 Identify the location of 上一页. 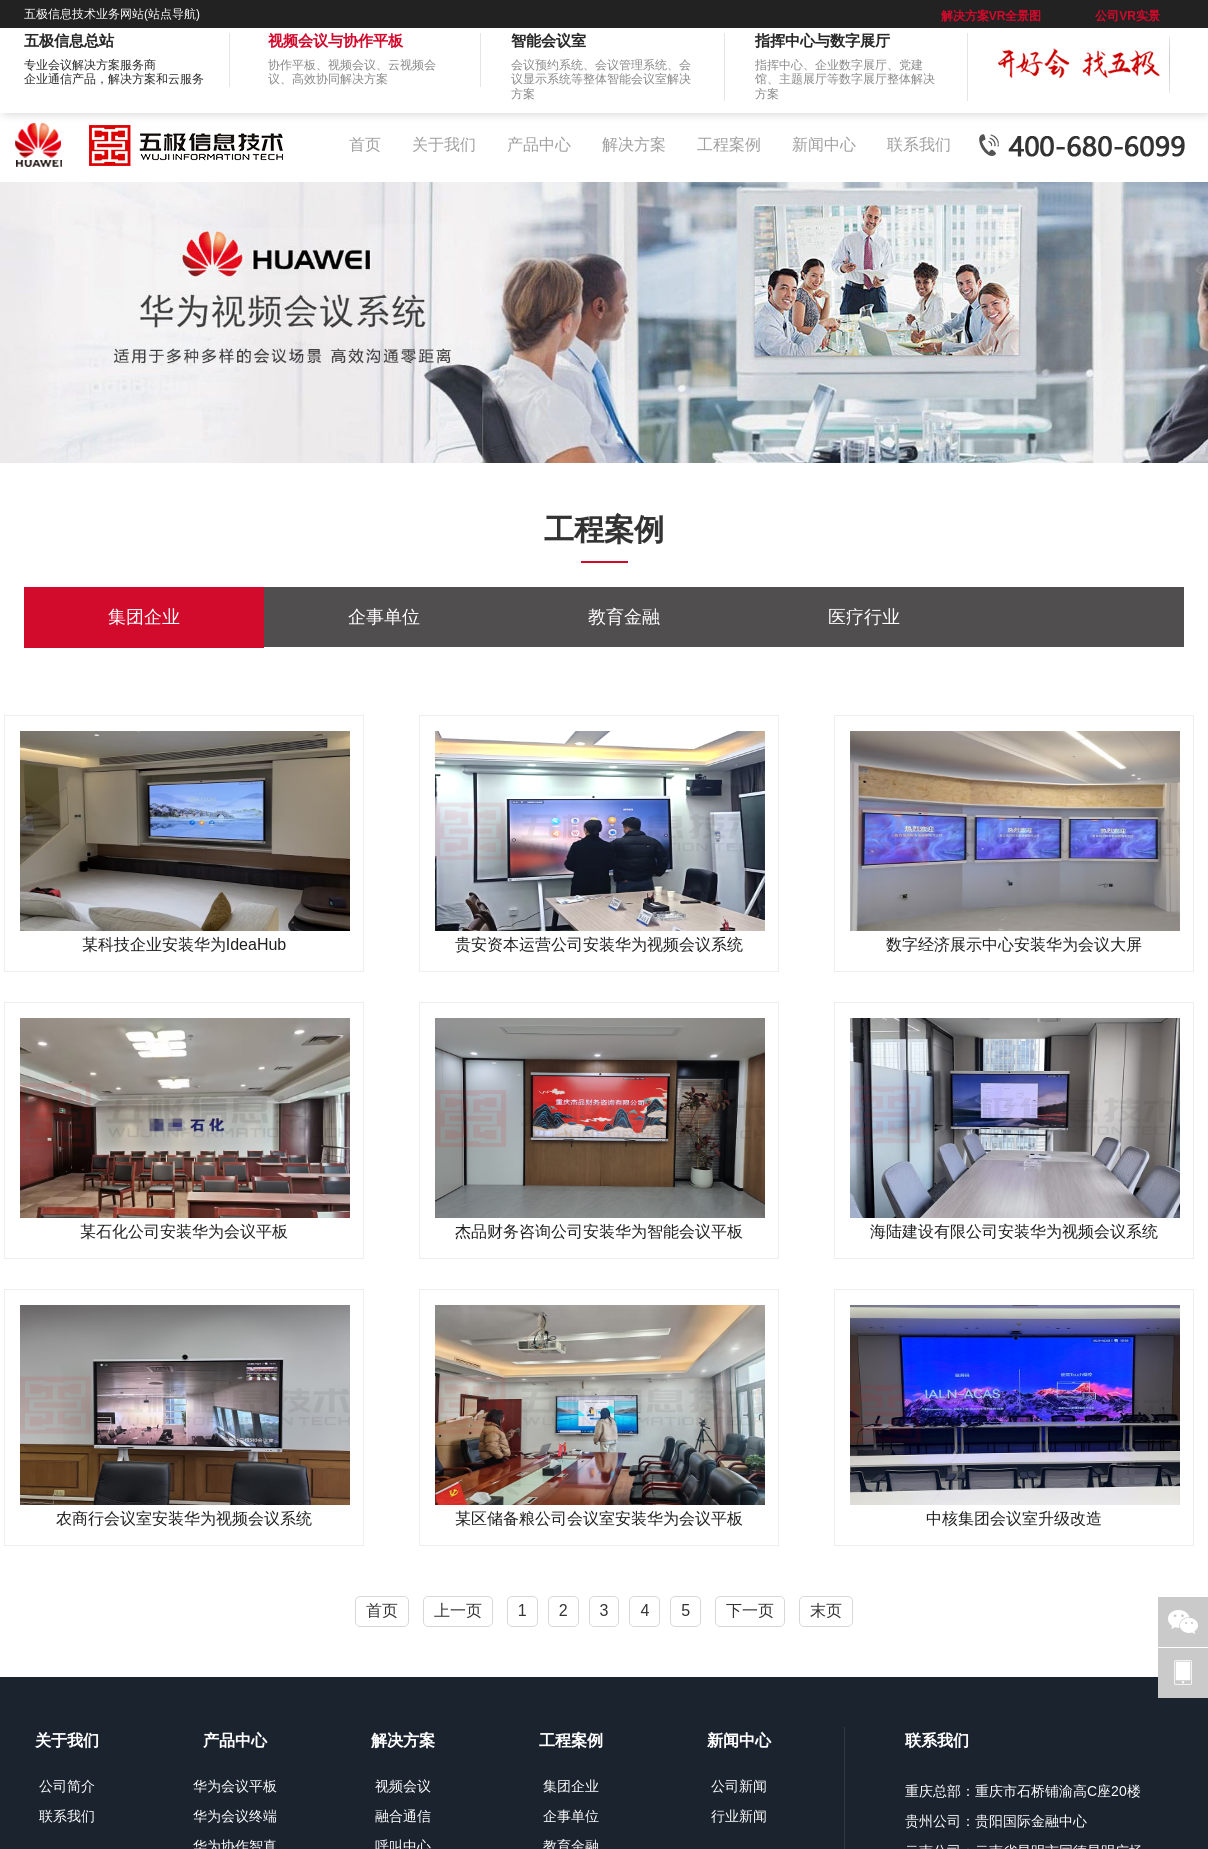
(458, 1610).